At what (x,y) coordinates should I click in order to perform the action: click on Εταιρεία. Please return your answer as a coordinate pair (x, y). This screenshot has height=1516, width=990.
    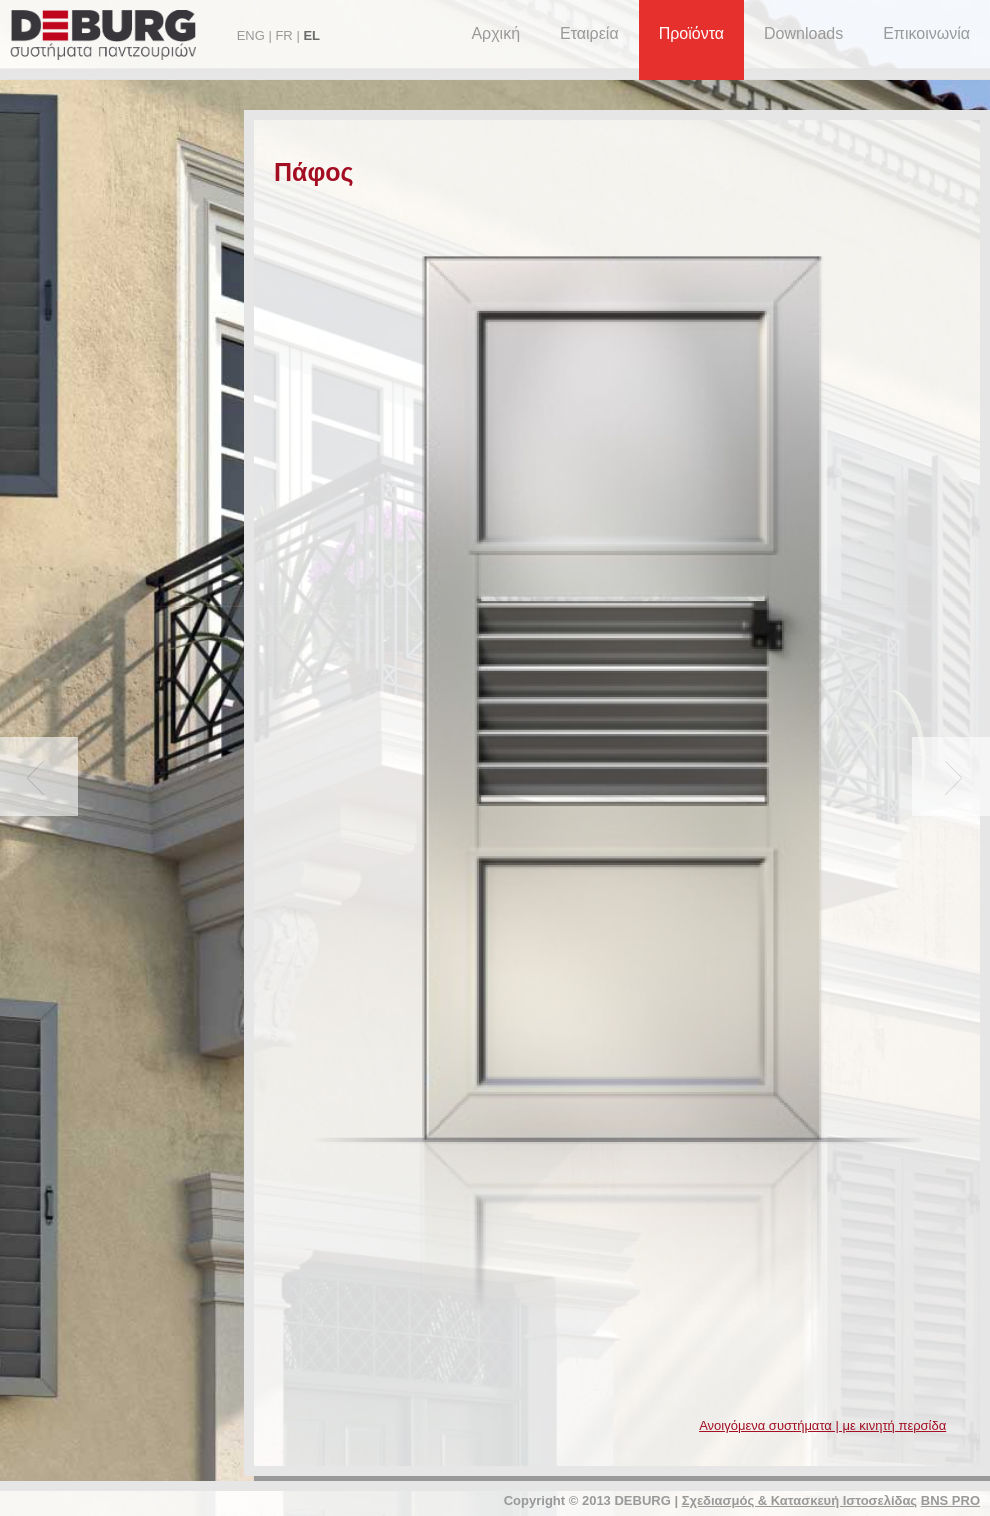
    Looking at the image, I should click on (589, 33).